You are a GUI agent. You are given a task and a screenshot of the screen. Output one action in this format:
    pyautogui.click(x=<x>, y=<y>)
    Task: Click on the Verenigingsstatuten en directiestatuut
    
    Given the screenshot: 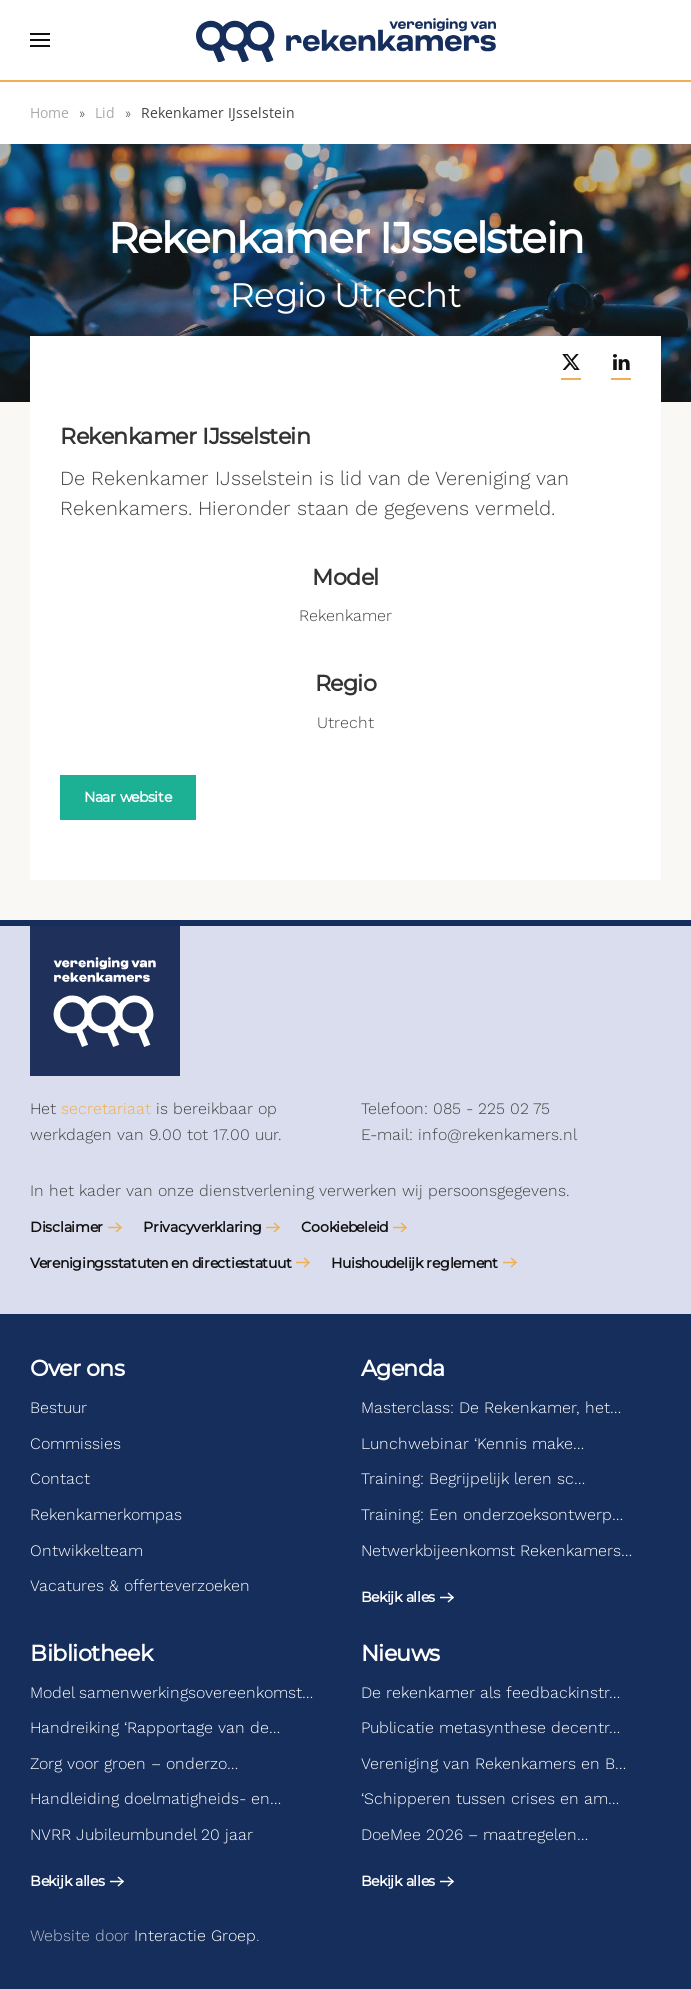 What is the action you would take?
    pyautogui.click(x=160, y=1263)
    